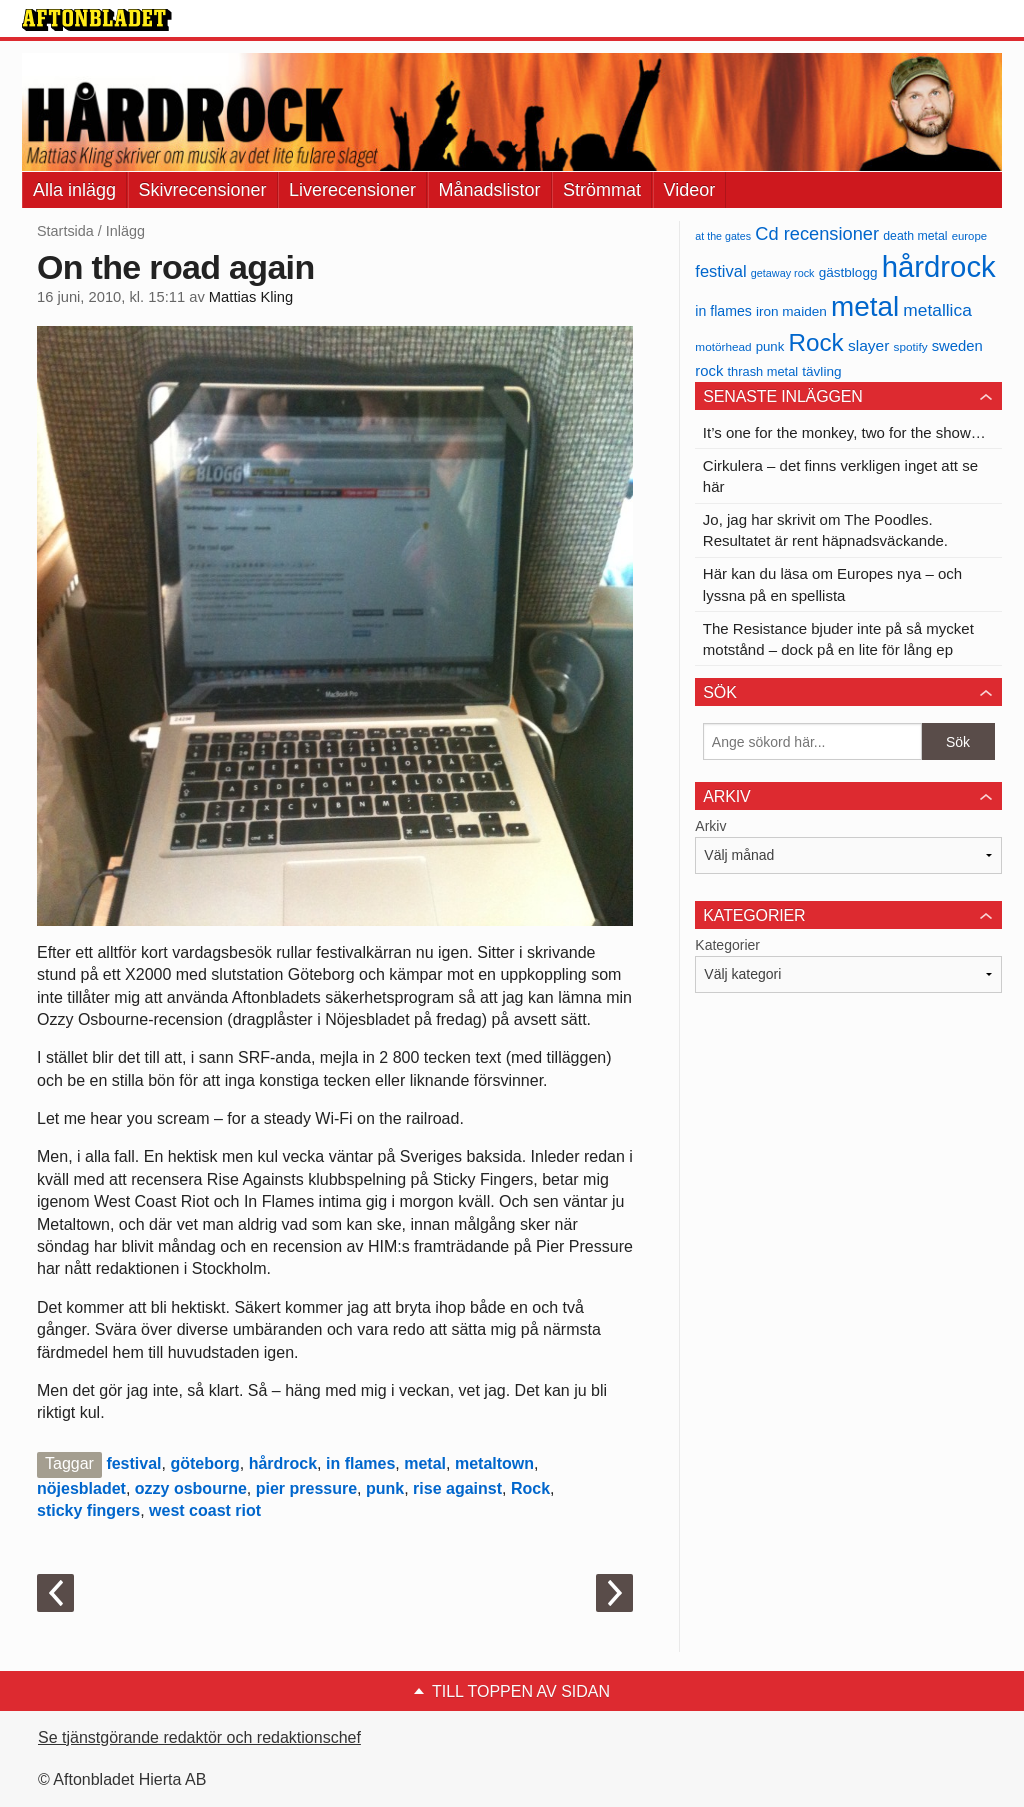  What do you see at coordinates (360, 1463) in the screenshot?
I see `in flames` at bounding box center [360, 1463].